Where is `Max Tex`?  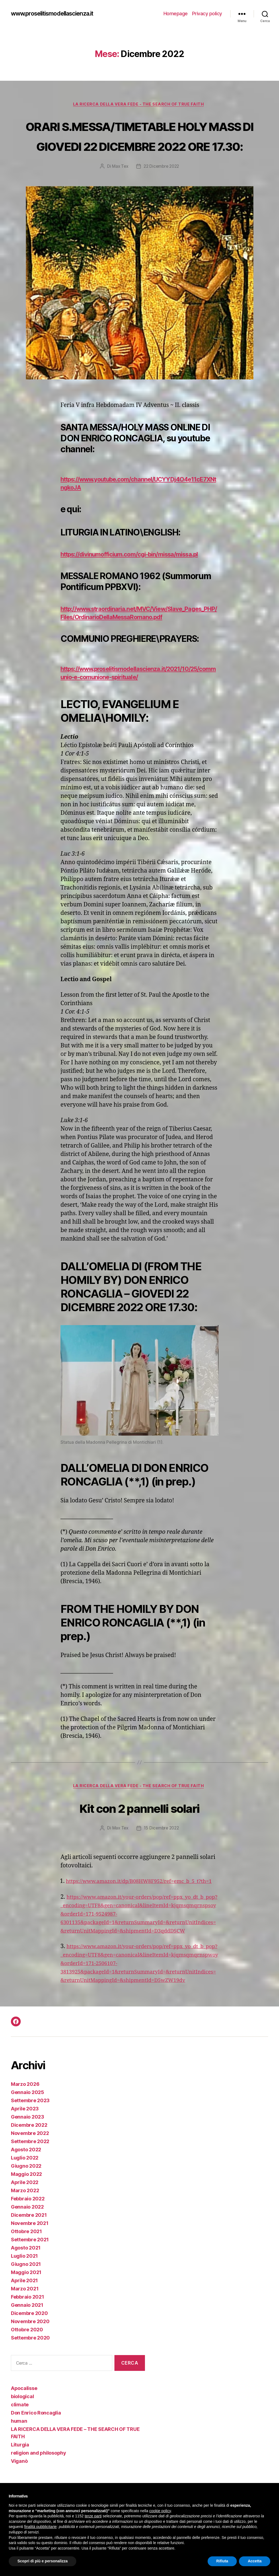 Max Tex is located at coordinates (119, 187).